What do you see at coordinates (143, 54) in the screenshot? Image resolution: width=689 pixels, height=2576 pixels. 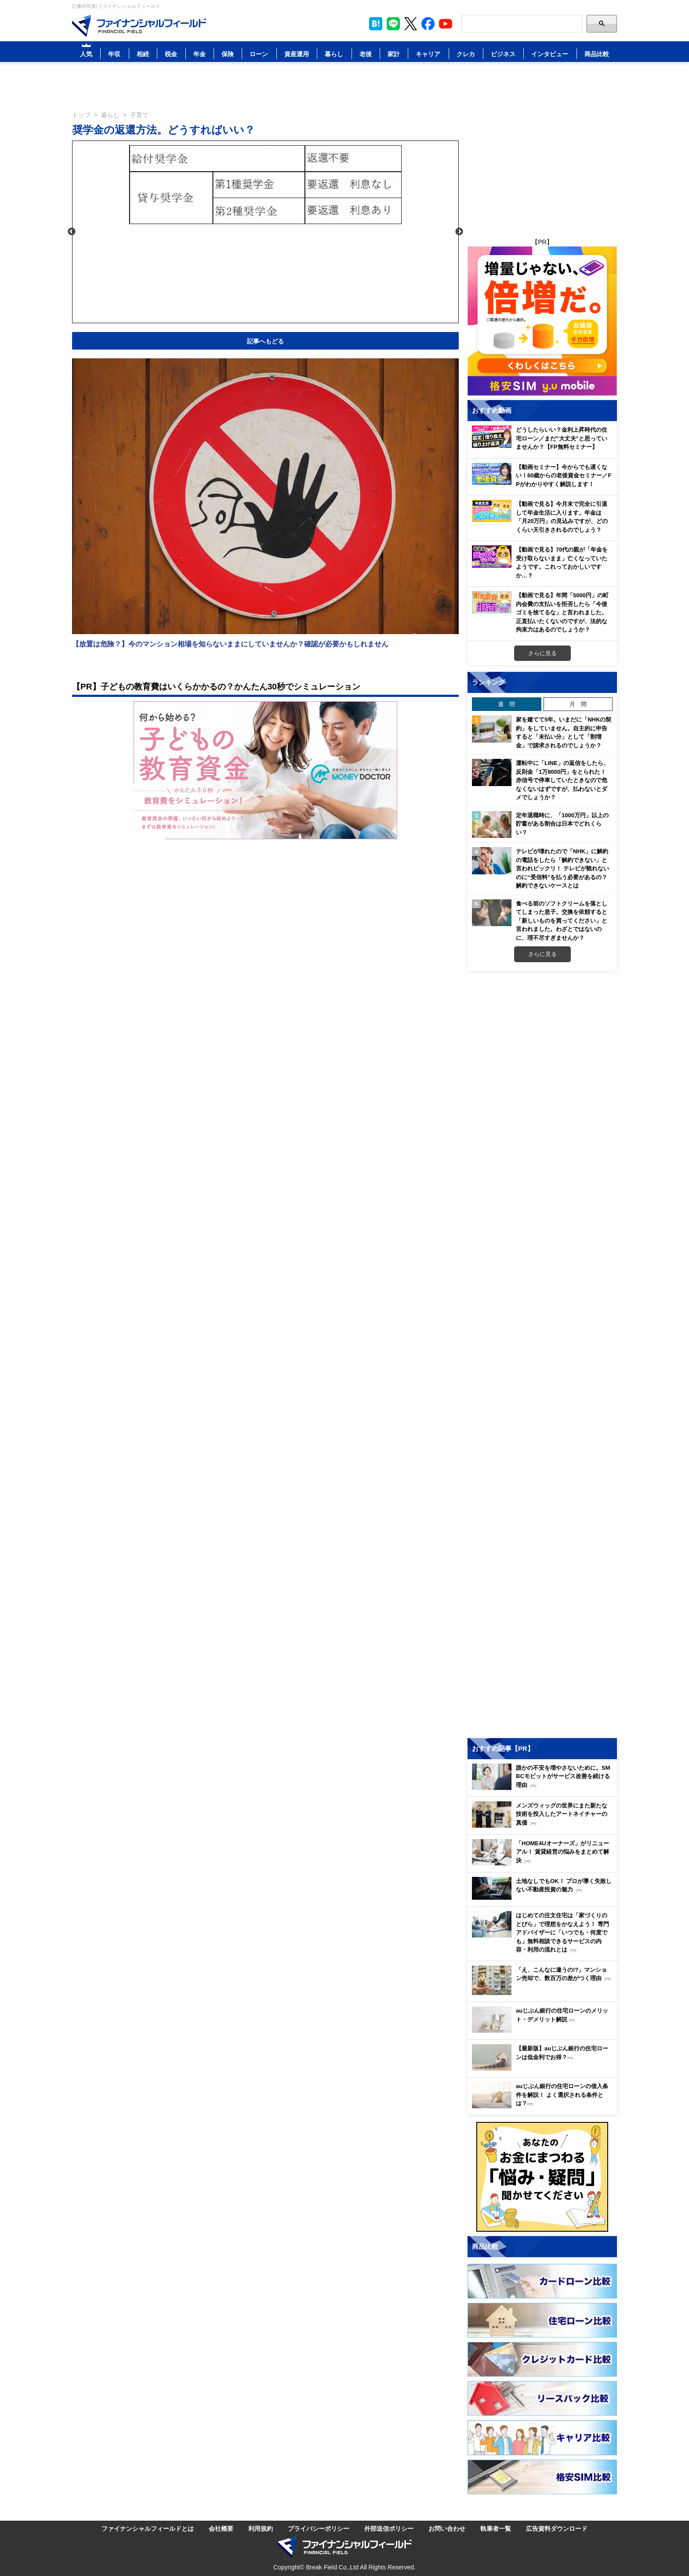 I see `相続` at bounding box center [143, 54].